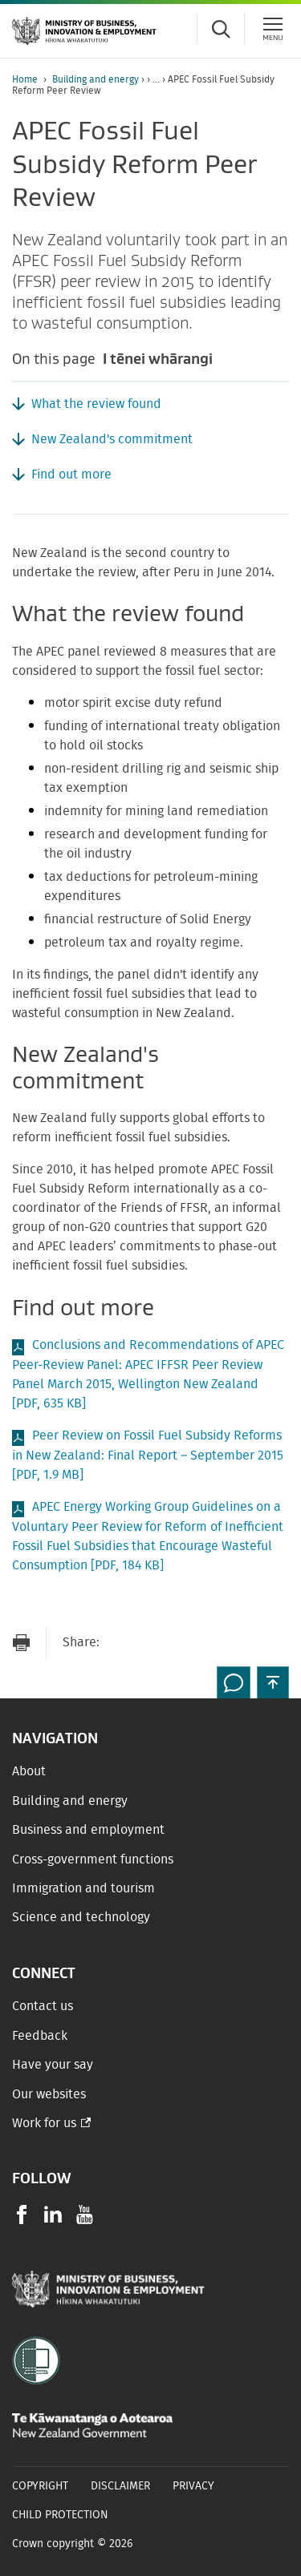 The width and height of the screenshot is (301, 2576). Describe the element at coordinates (42, 2006) in the screenshot. I see `Contact us` at that location.